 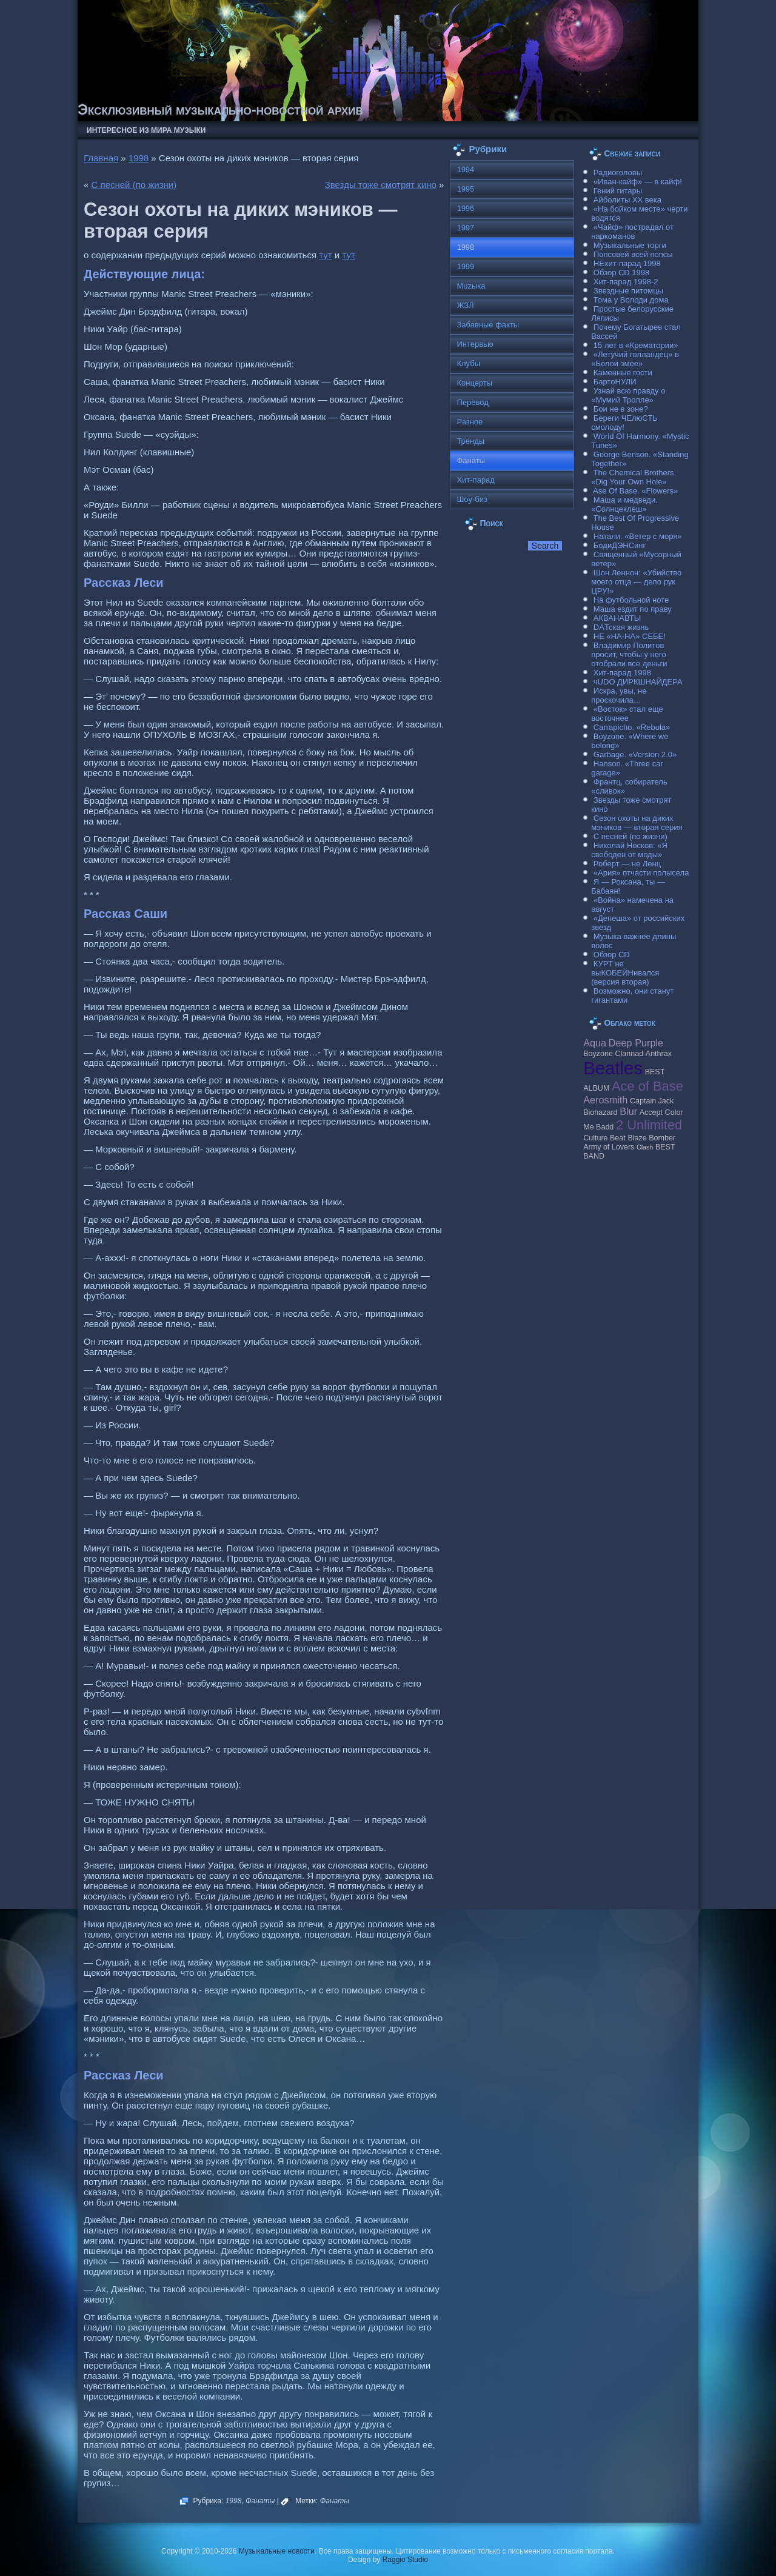 What do you see at coordinates (628, 1111) in the screenshot?
I see `Blur` at bounding box center [628, 1111].